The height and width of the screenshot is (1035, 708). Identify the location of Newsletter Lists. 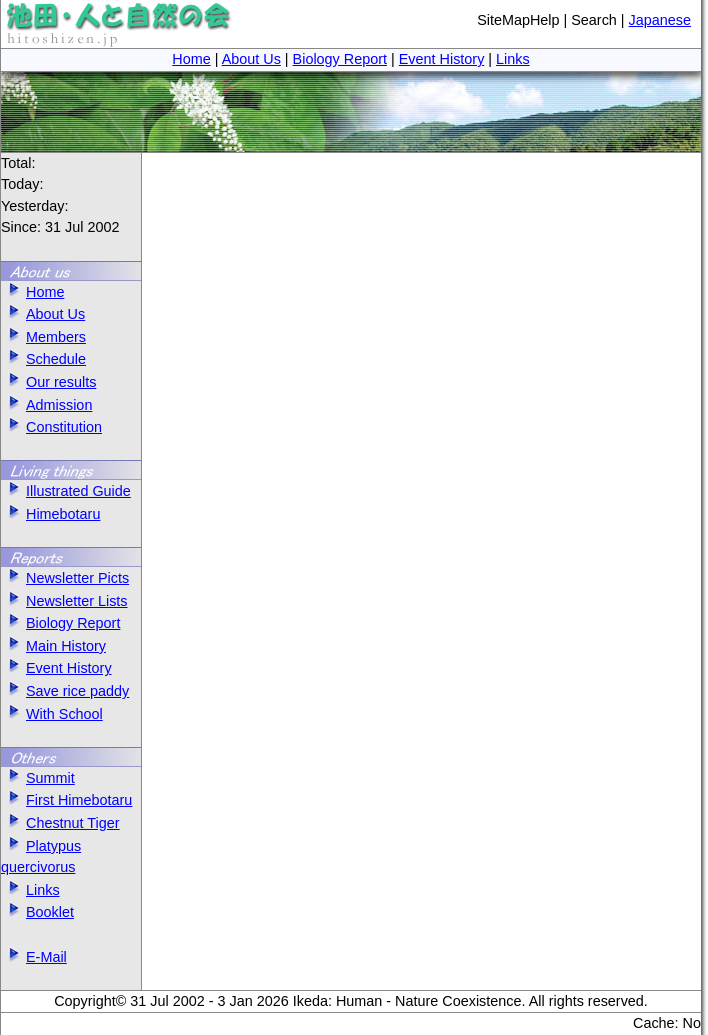
(64, 601).